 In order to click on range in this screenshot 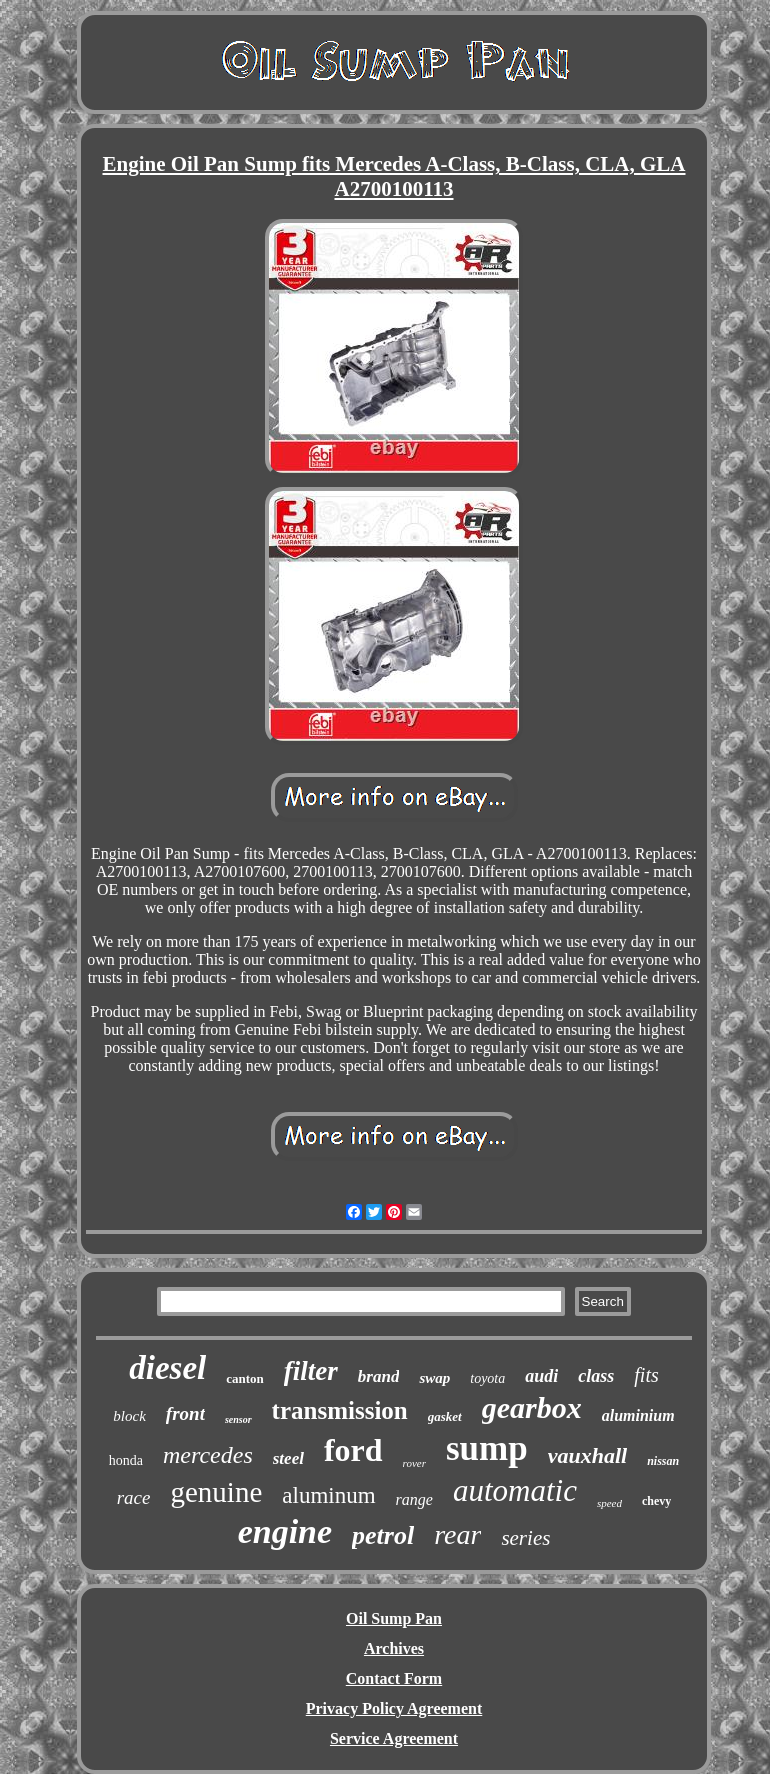, I will do `click(414, 1499)`.